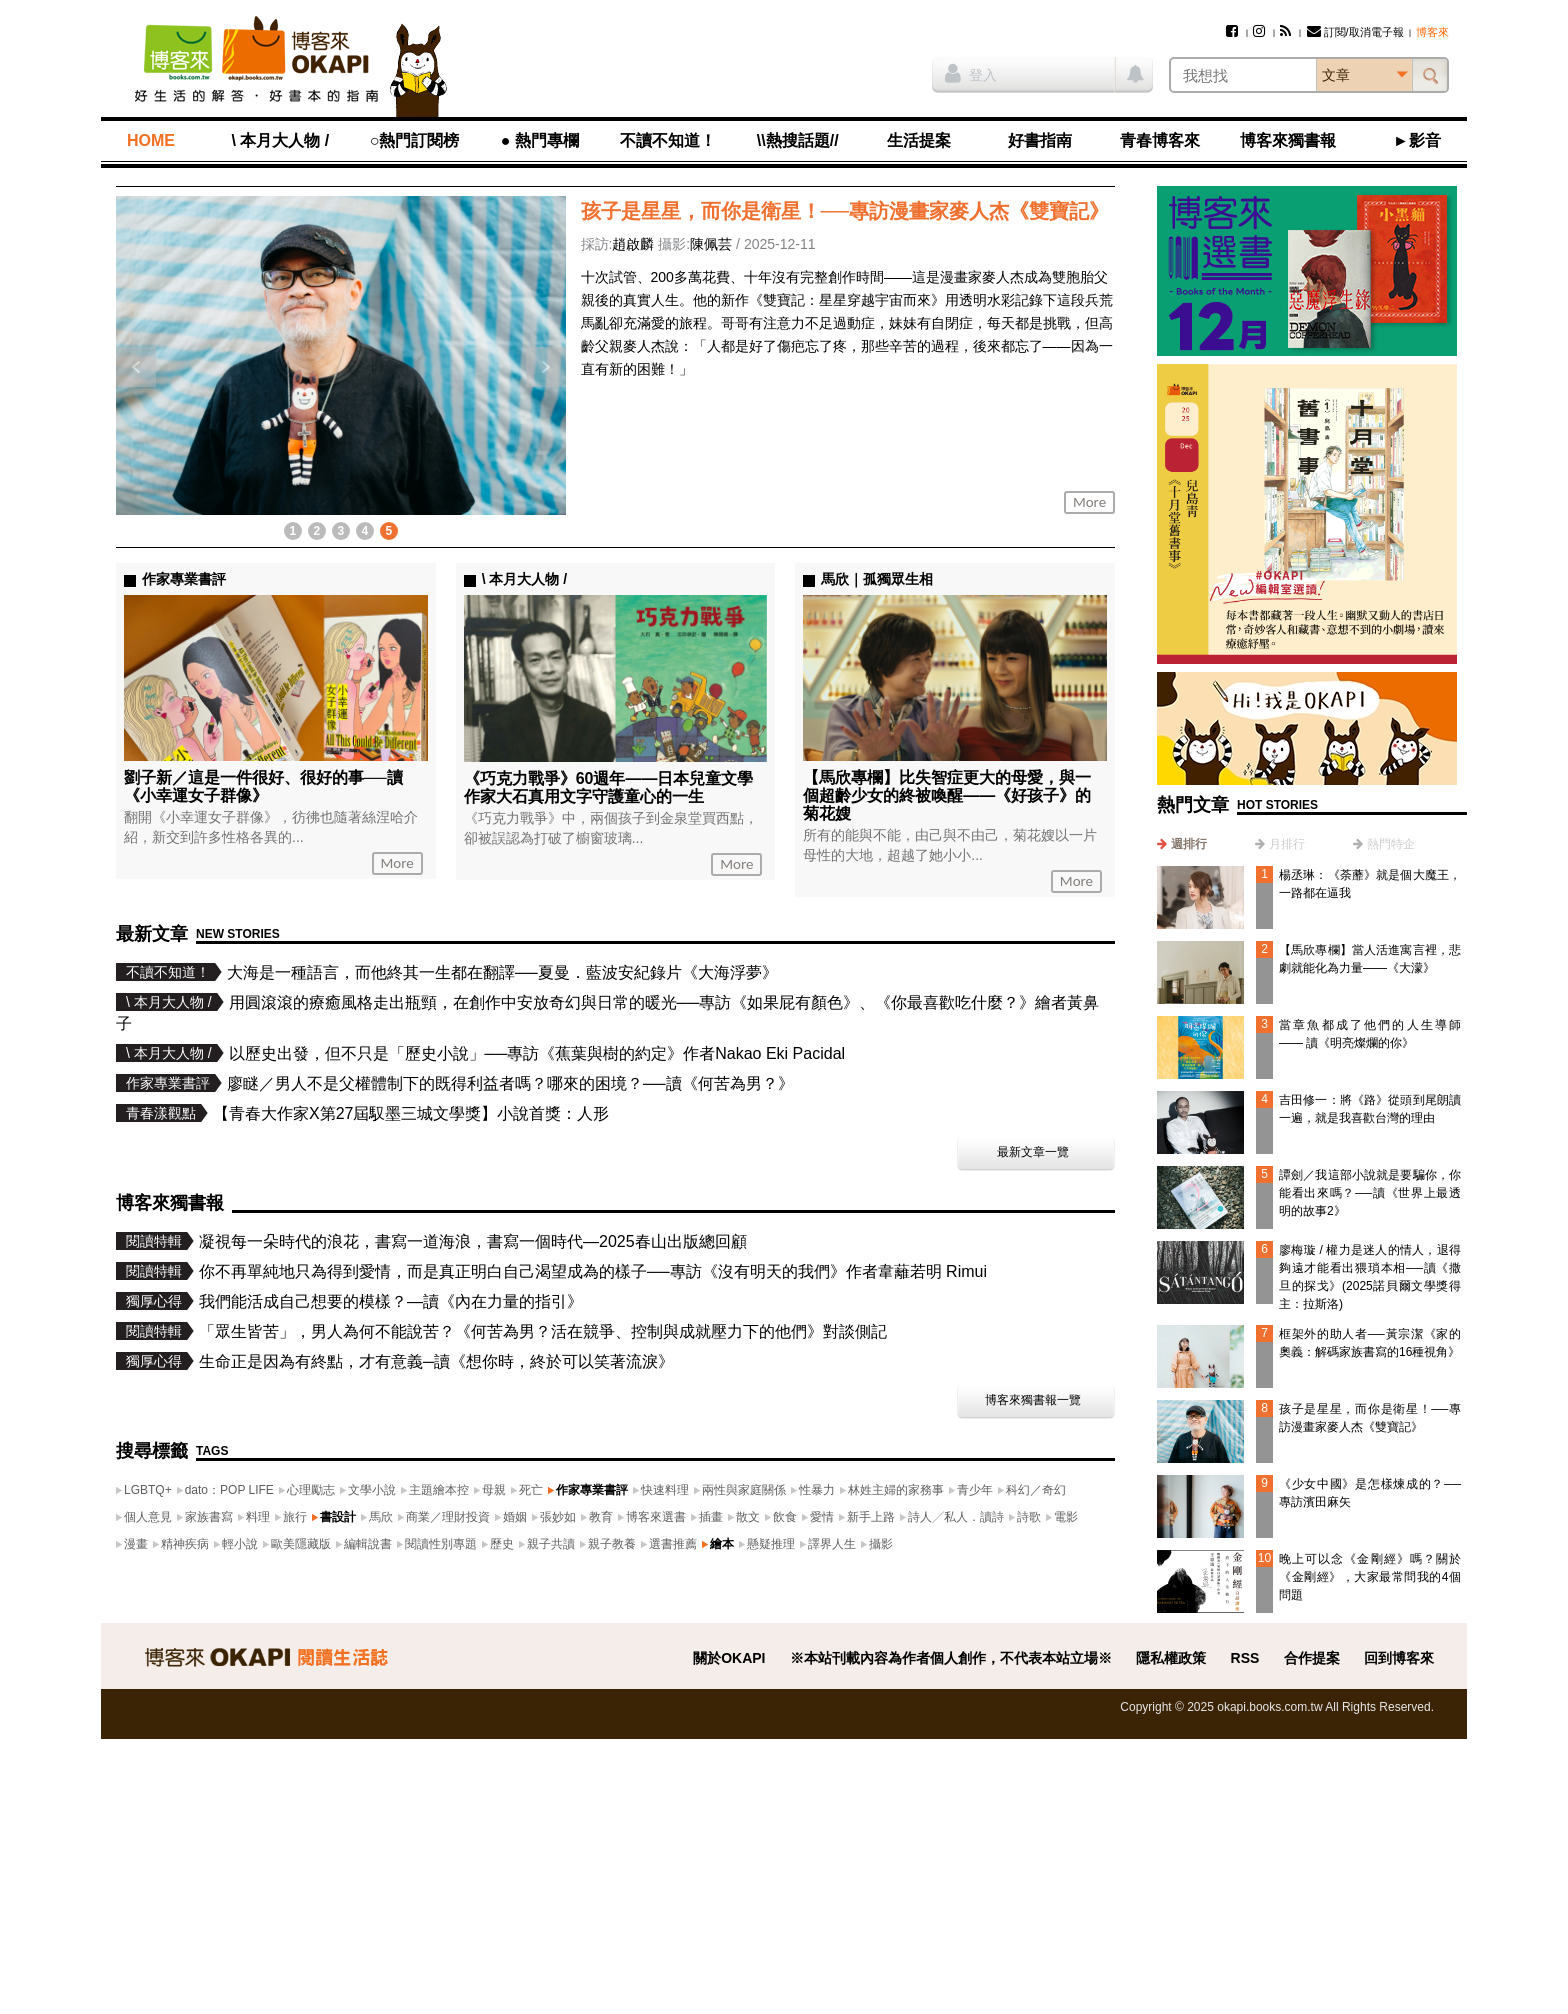 The width and height of the screenshot is (1568, 2014). Describe the element at coordinates (1089, 502) in the screenshot. I see `More` at that location.